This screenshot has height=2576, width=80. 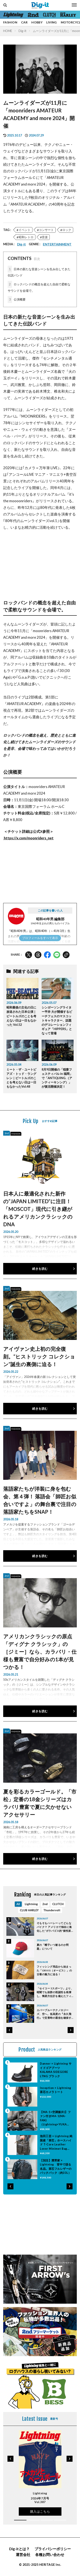 What do you see at coordinates (58, 1904) in the screenshot?
I see `CLUTCH` at bounding box center [58, 1904].